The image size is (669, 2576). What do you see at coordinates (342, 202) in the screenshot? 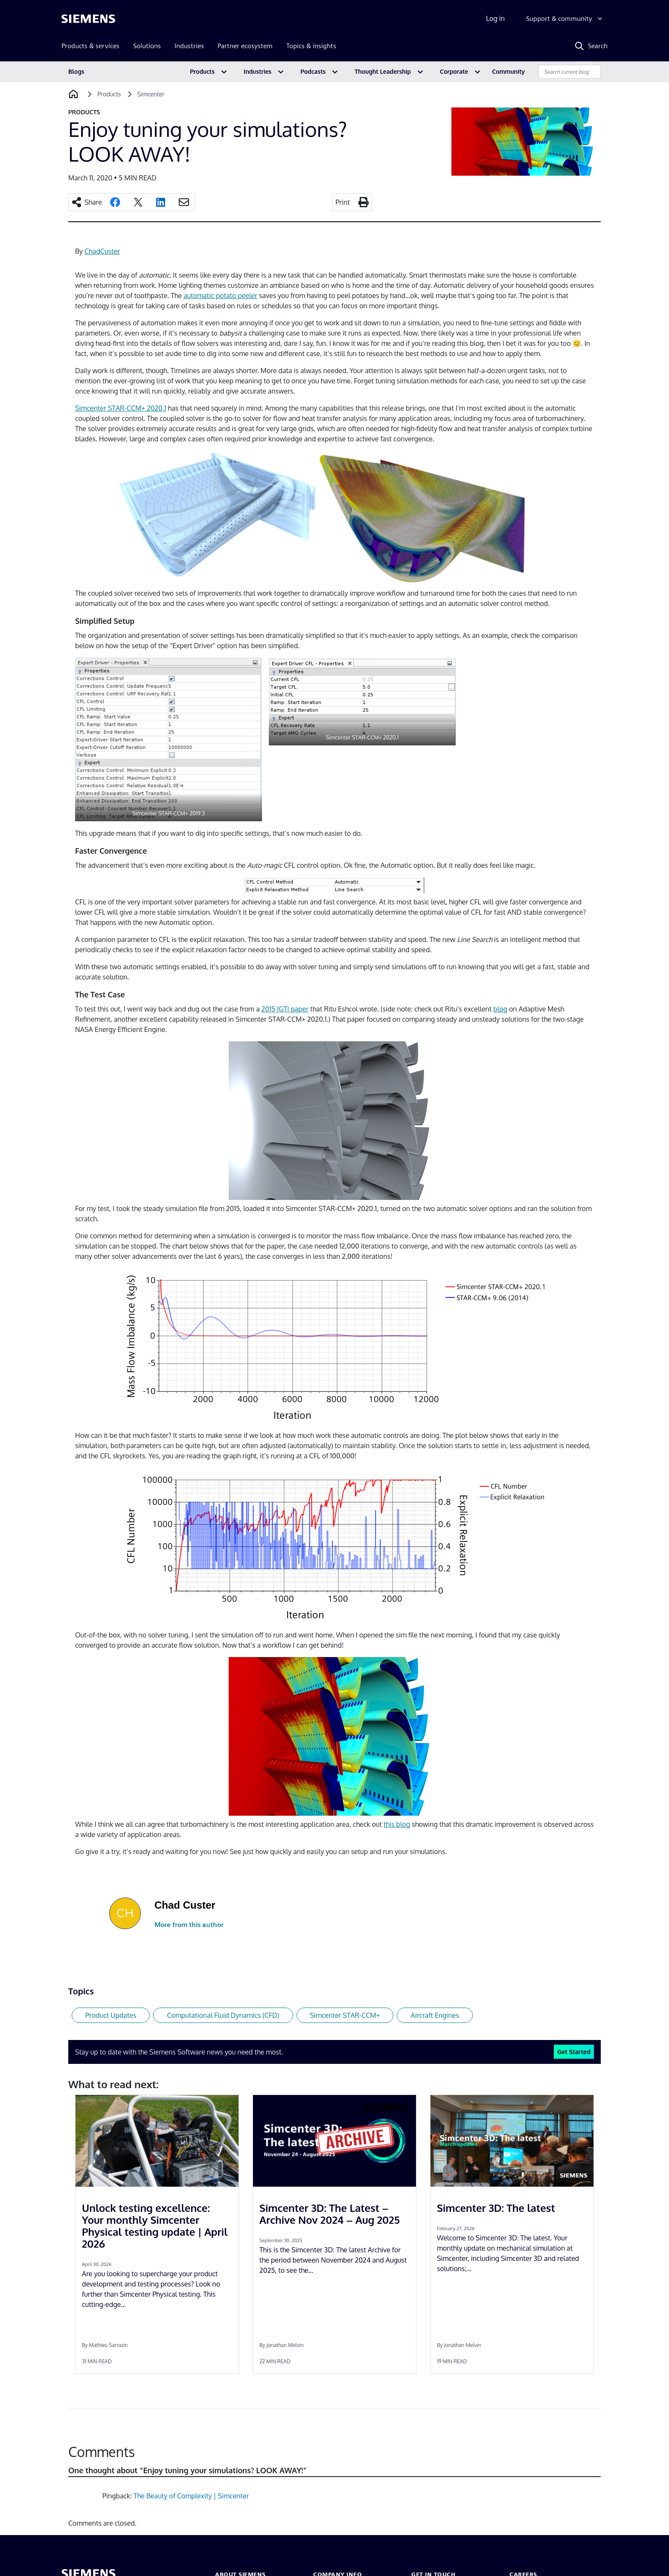
I see `Print` at bounding box center [342, 202].